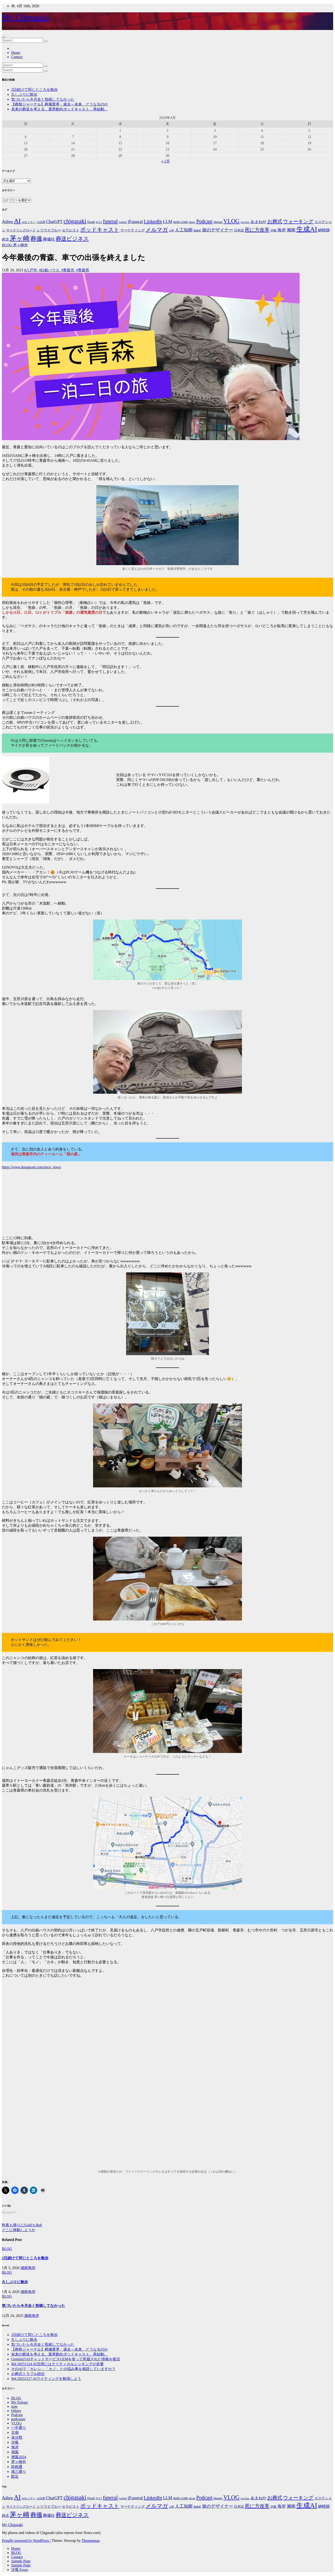 Image resolution: width=335 pixels, height=2576 pixels. What do you see at coordinates (257, 230) in the screenshot?
I see `死に方改革 [死に方改革 (29個の項目)]` at bounding box center [257, 230].